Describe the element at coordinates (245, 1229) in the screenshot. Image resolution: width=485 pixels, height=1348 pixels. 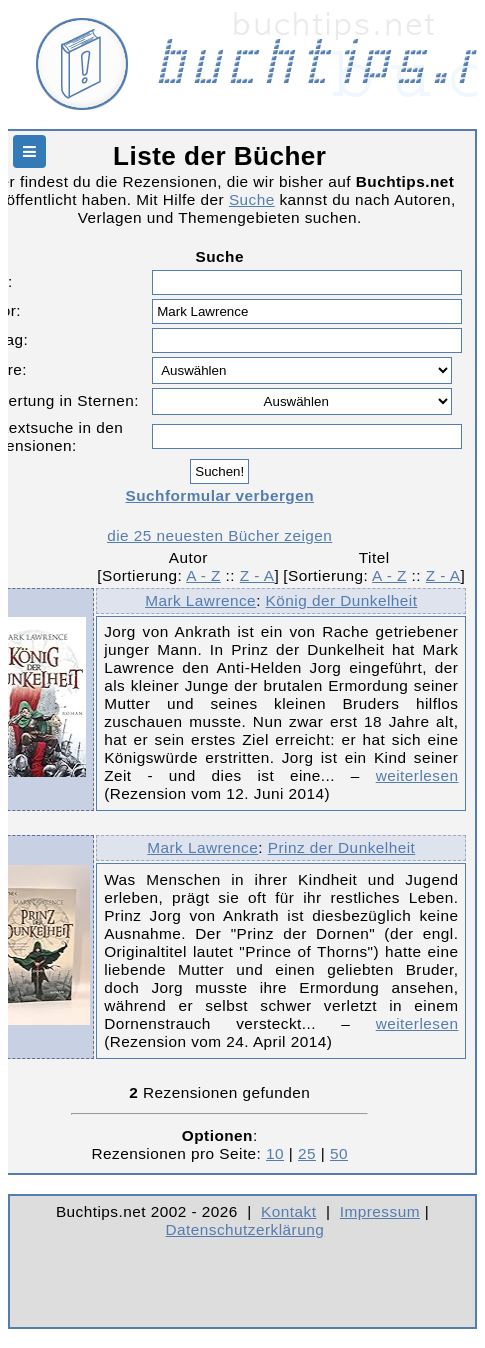
I see `Datenschutzerklärung` at that location.